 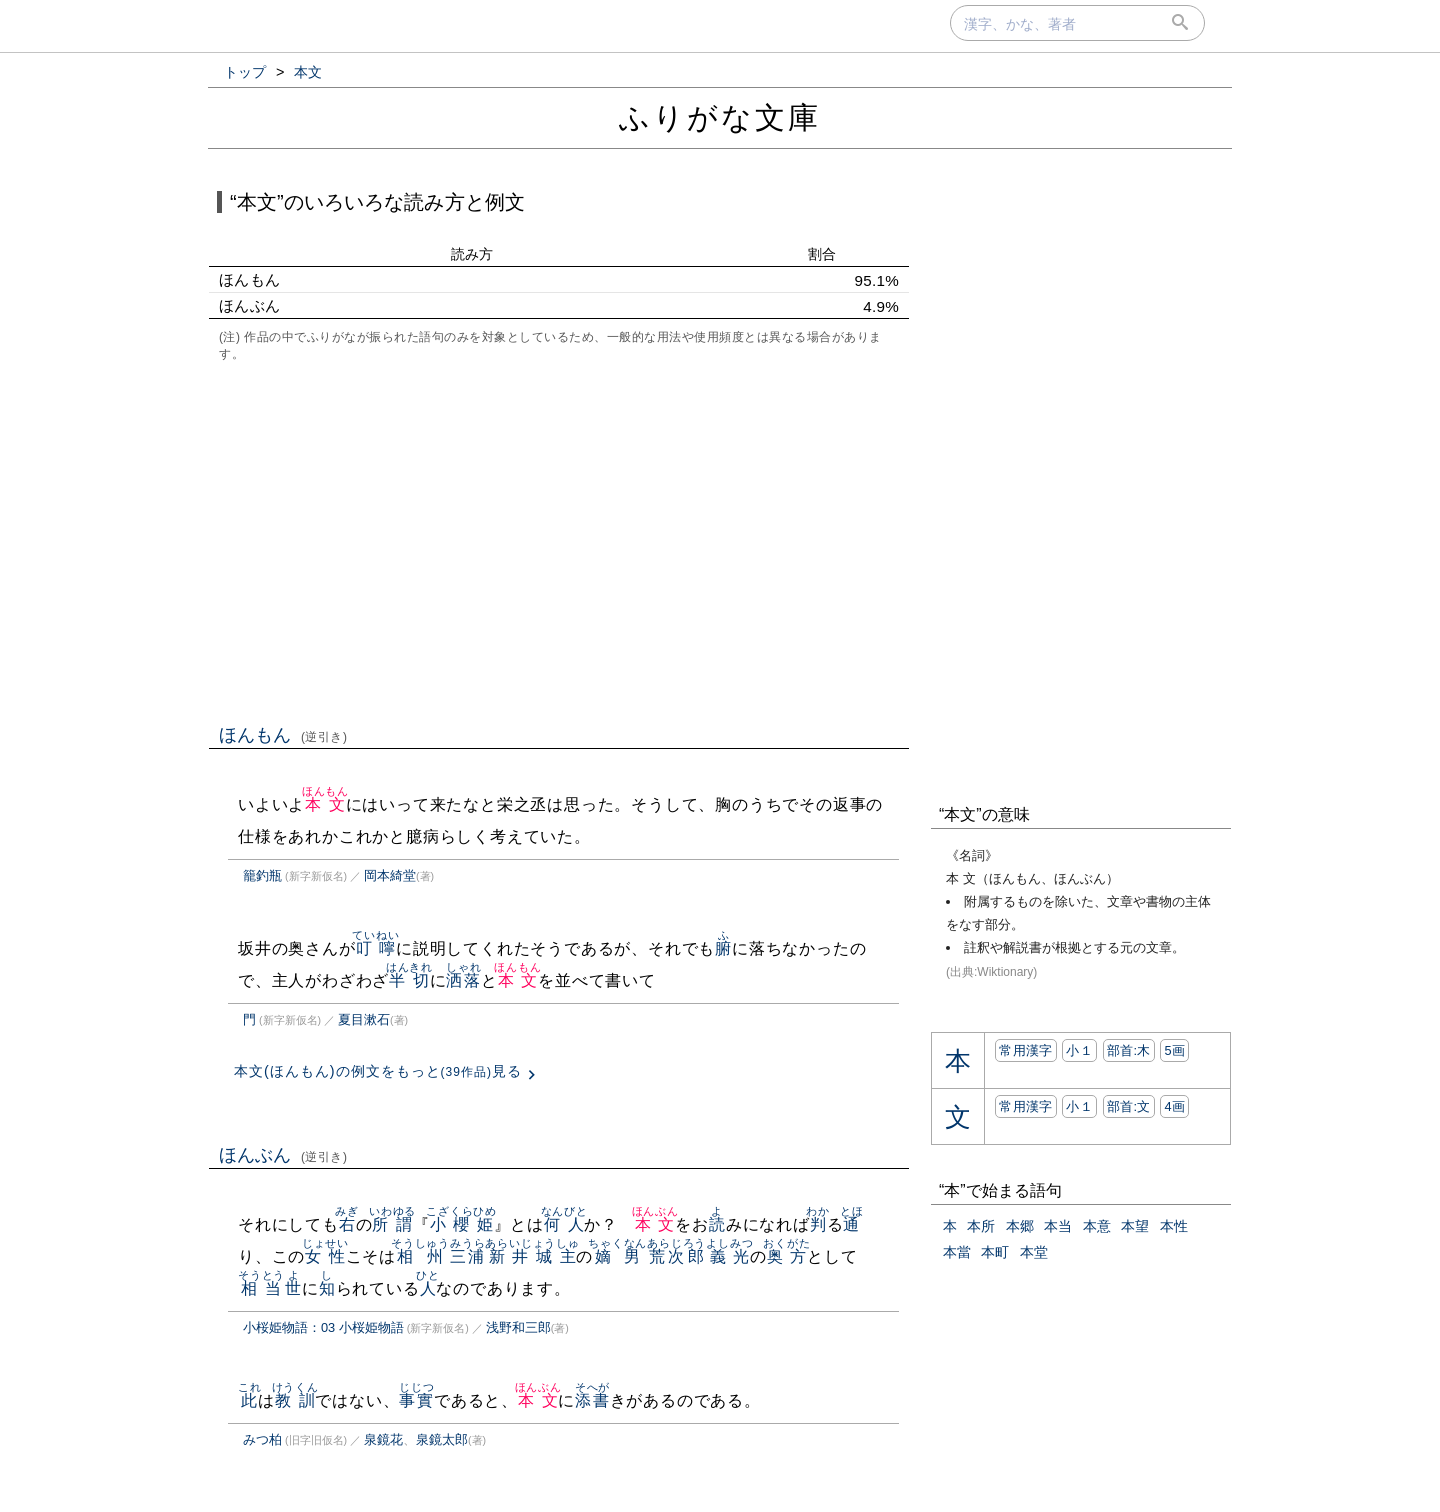 What do you see at coordinates (617, 1256) in the screenshot?
I see `嫡男` at bounding box center [617, 1256].